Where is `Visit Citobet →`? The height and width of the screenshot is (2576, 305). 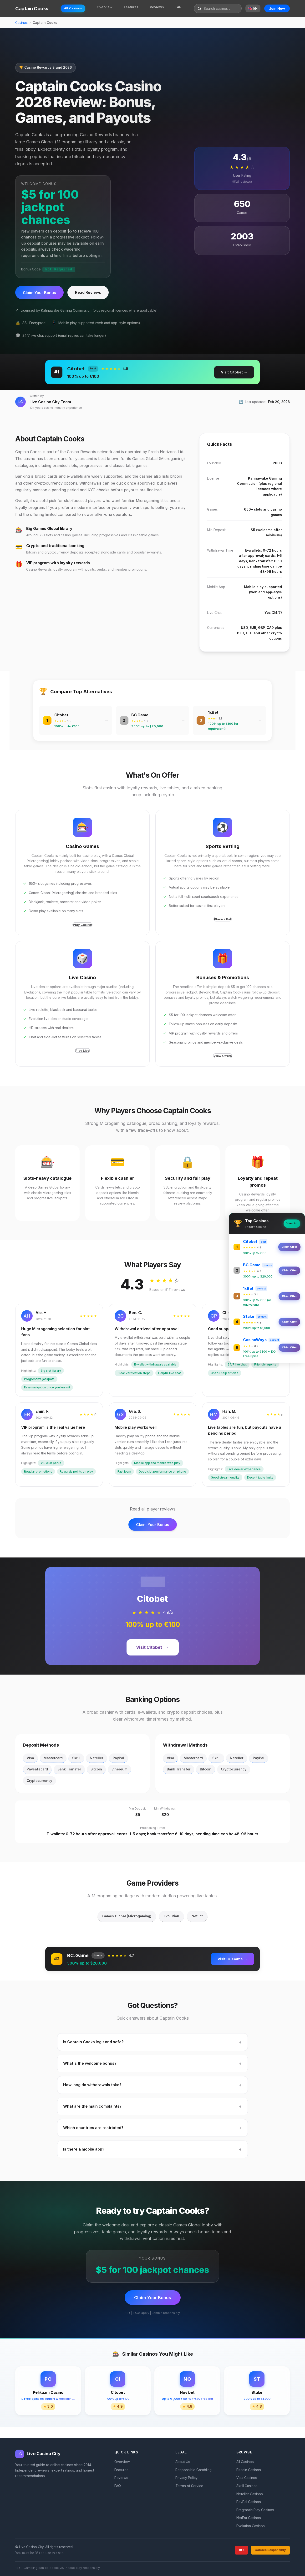
Visit Citobet → is located at coordinates (234, 372).